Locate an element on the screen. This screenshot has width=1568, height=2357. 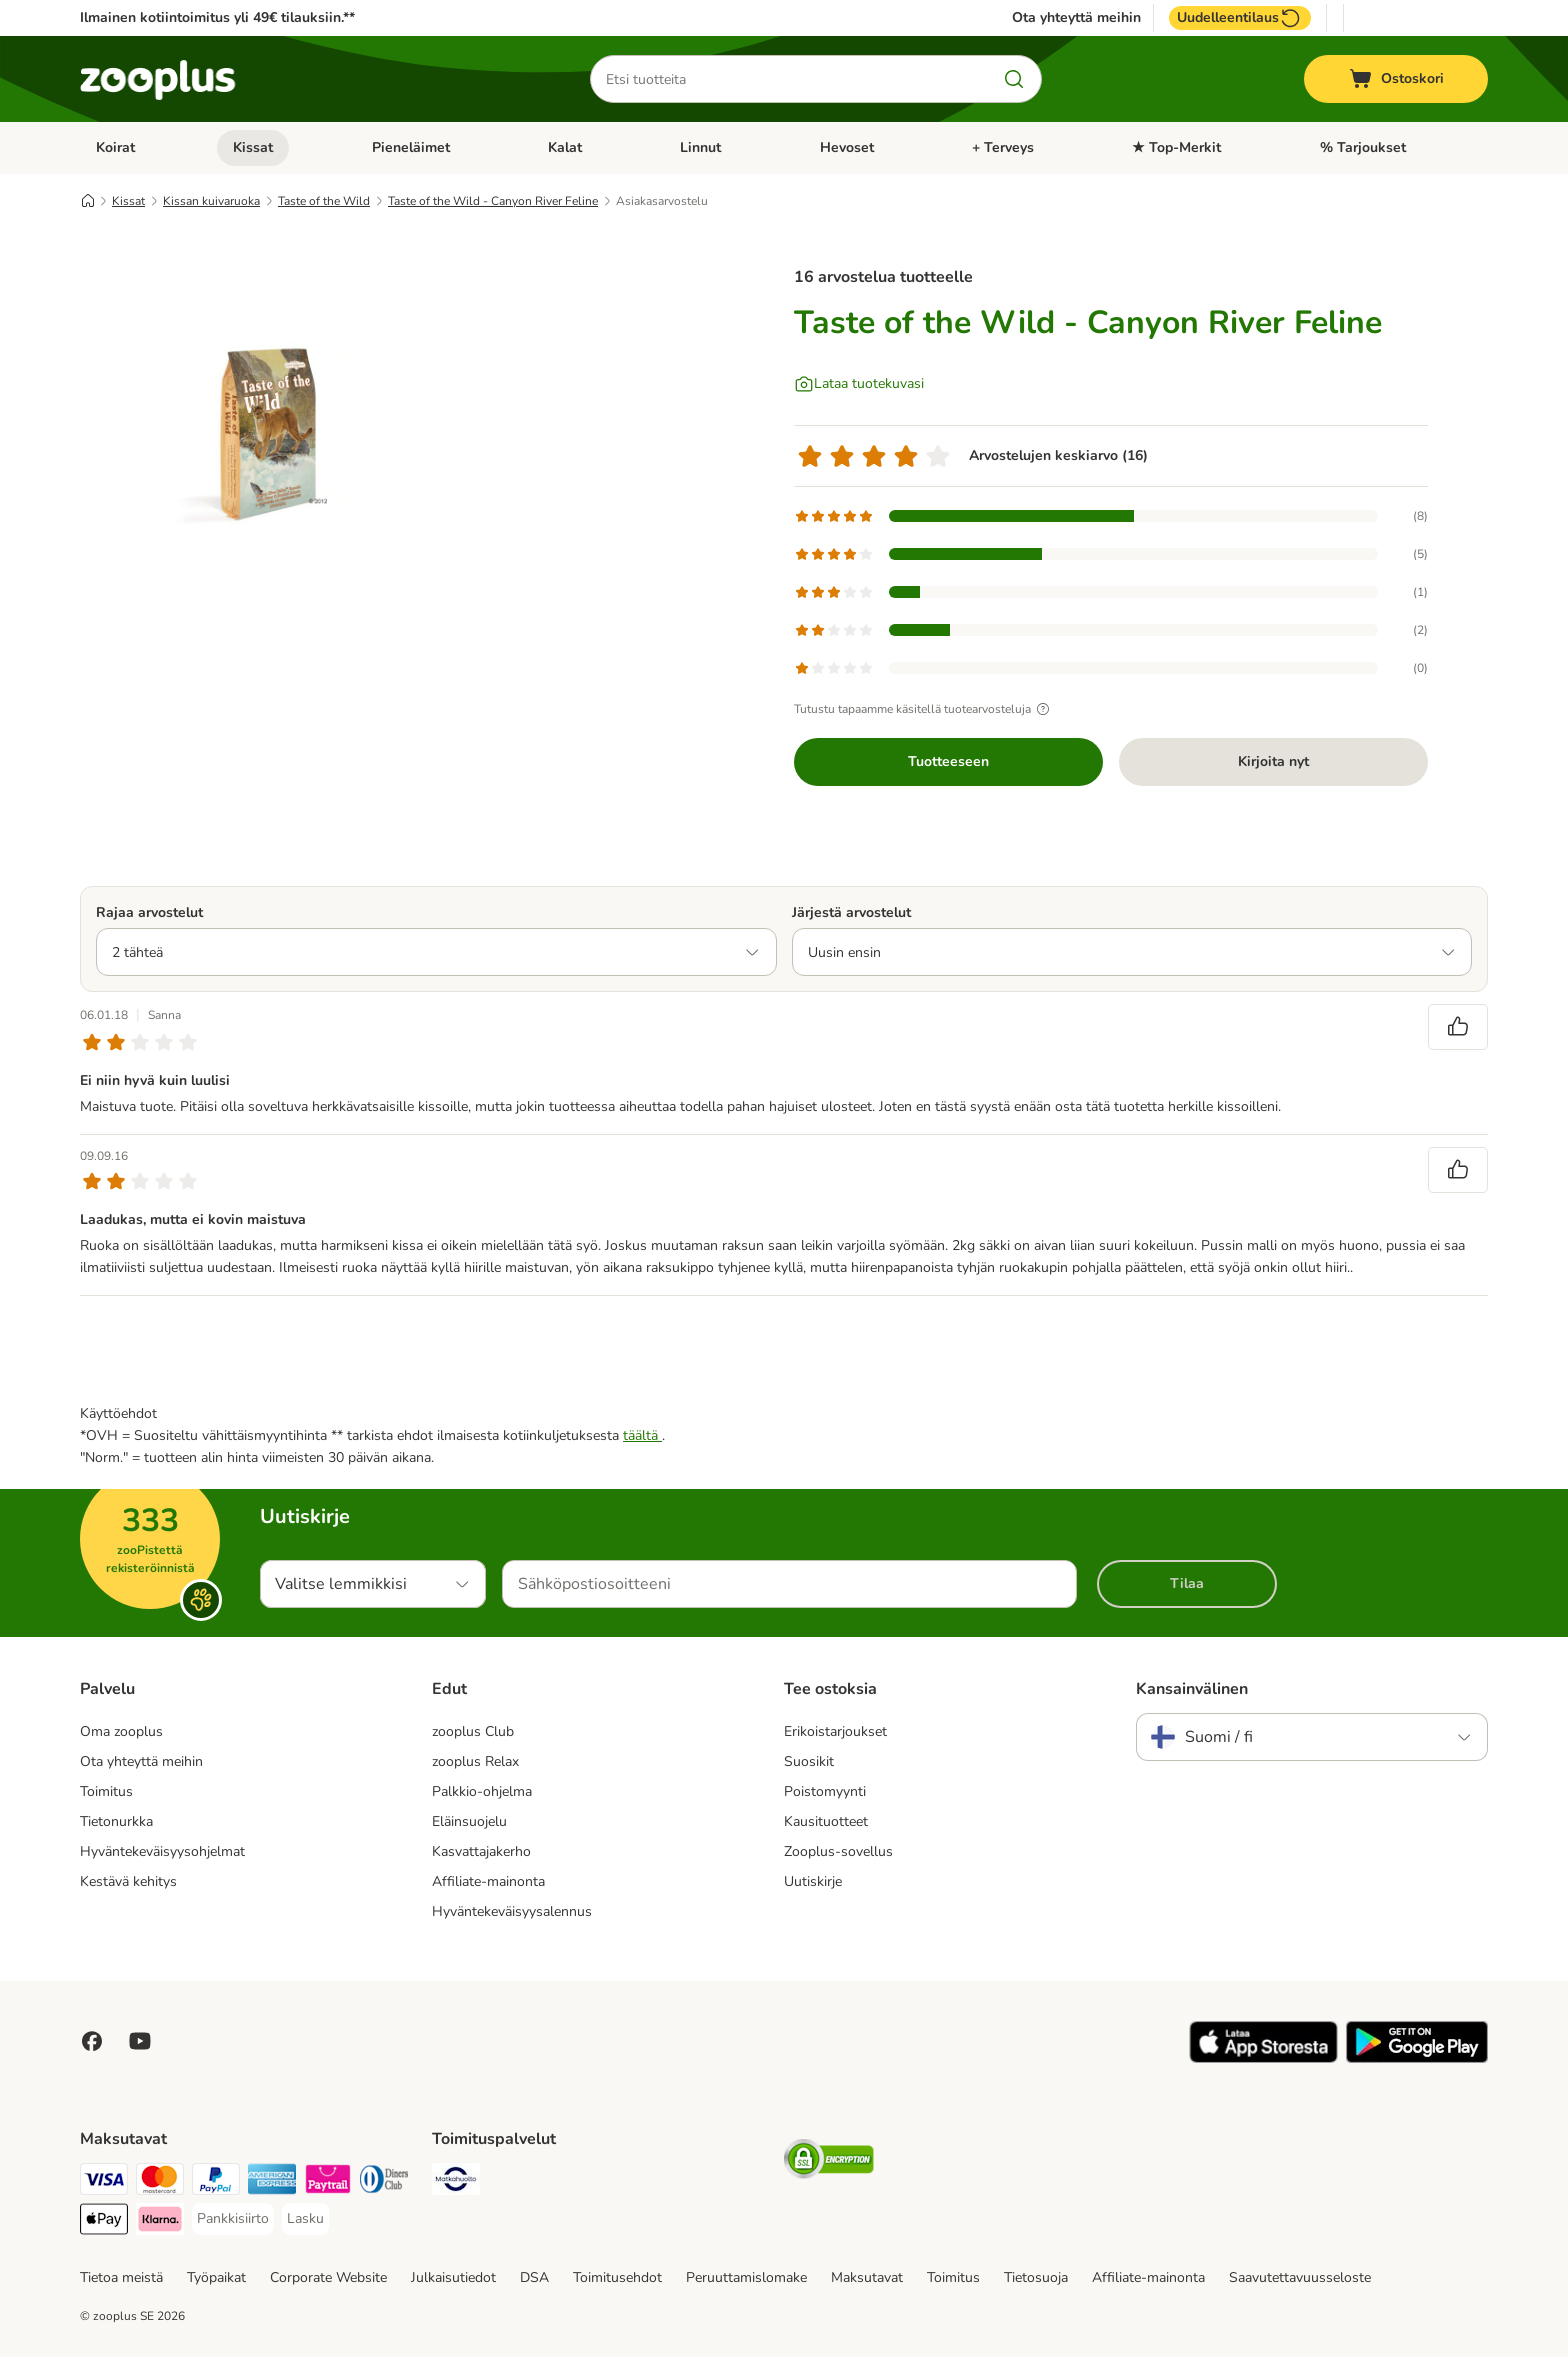
Kissan kuivaruoka is located at coordinates (211, 201).